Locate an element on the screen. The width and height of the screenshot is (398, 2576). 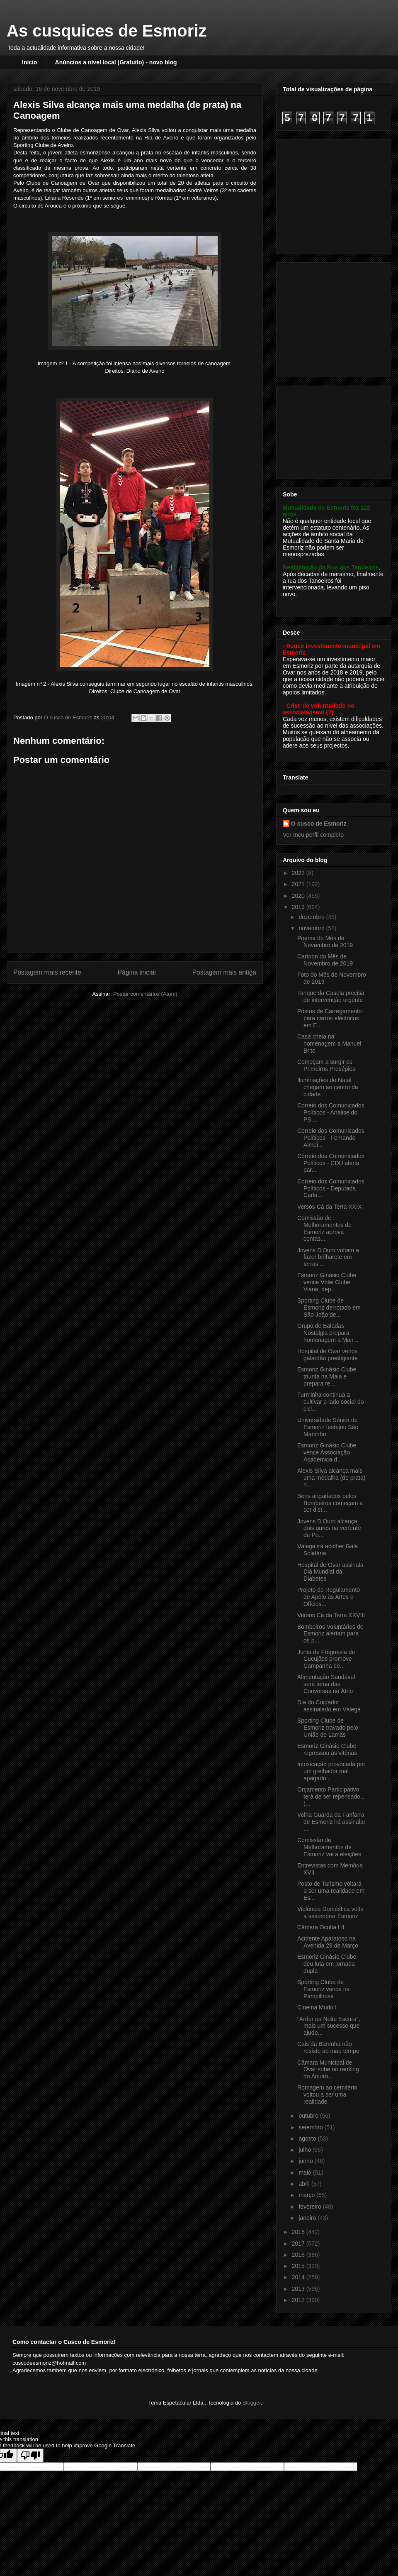
Grupo de Baladas Nostalgia prepara homenagem a Man... is located at coordinates (327, 1332).